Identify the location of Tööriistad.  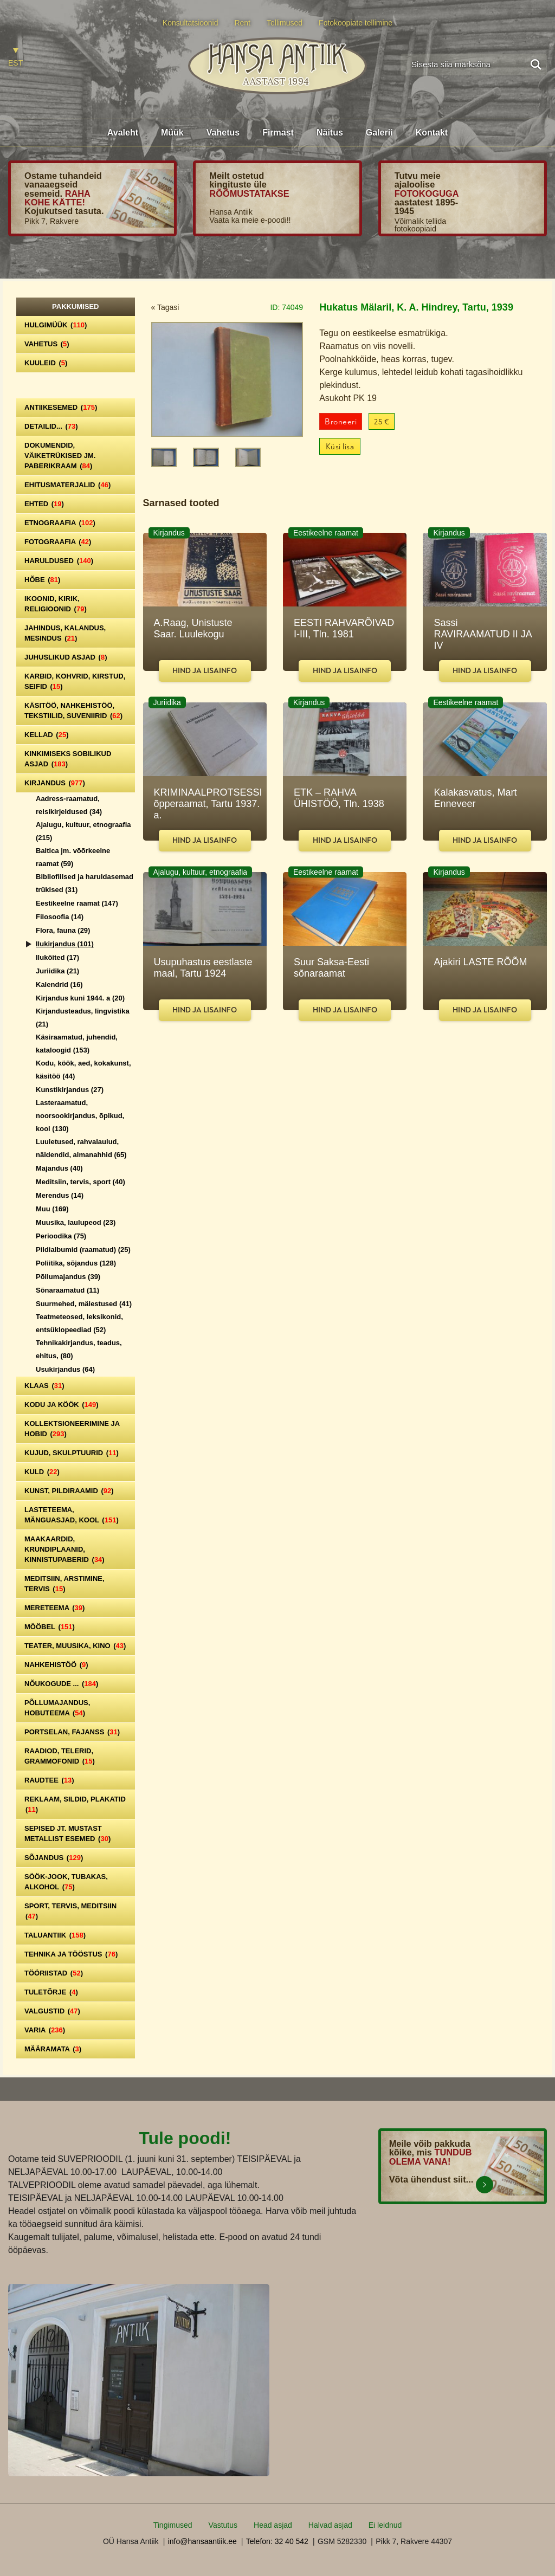
(53, 1973).